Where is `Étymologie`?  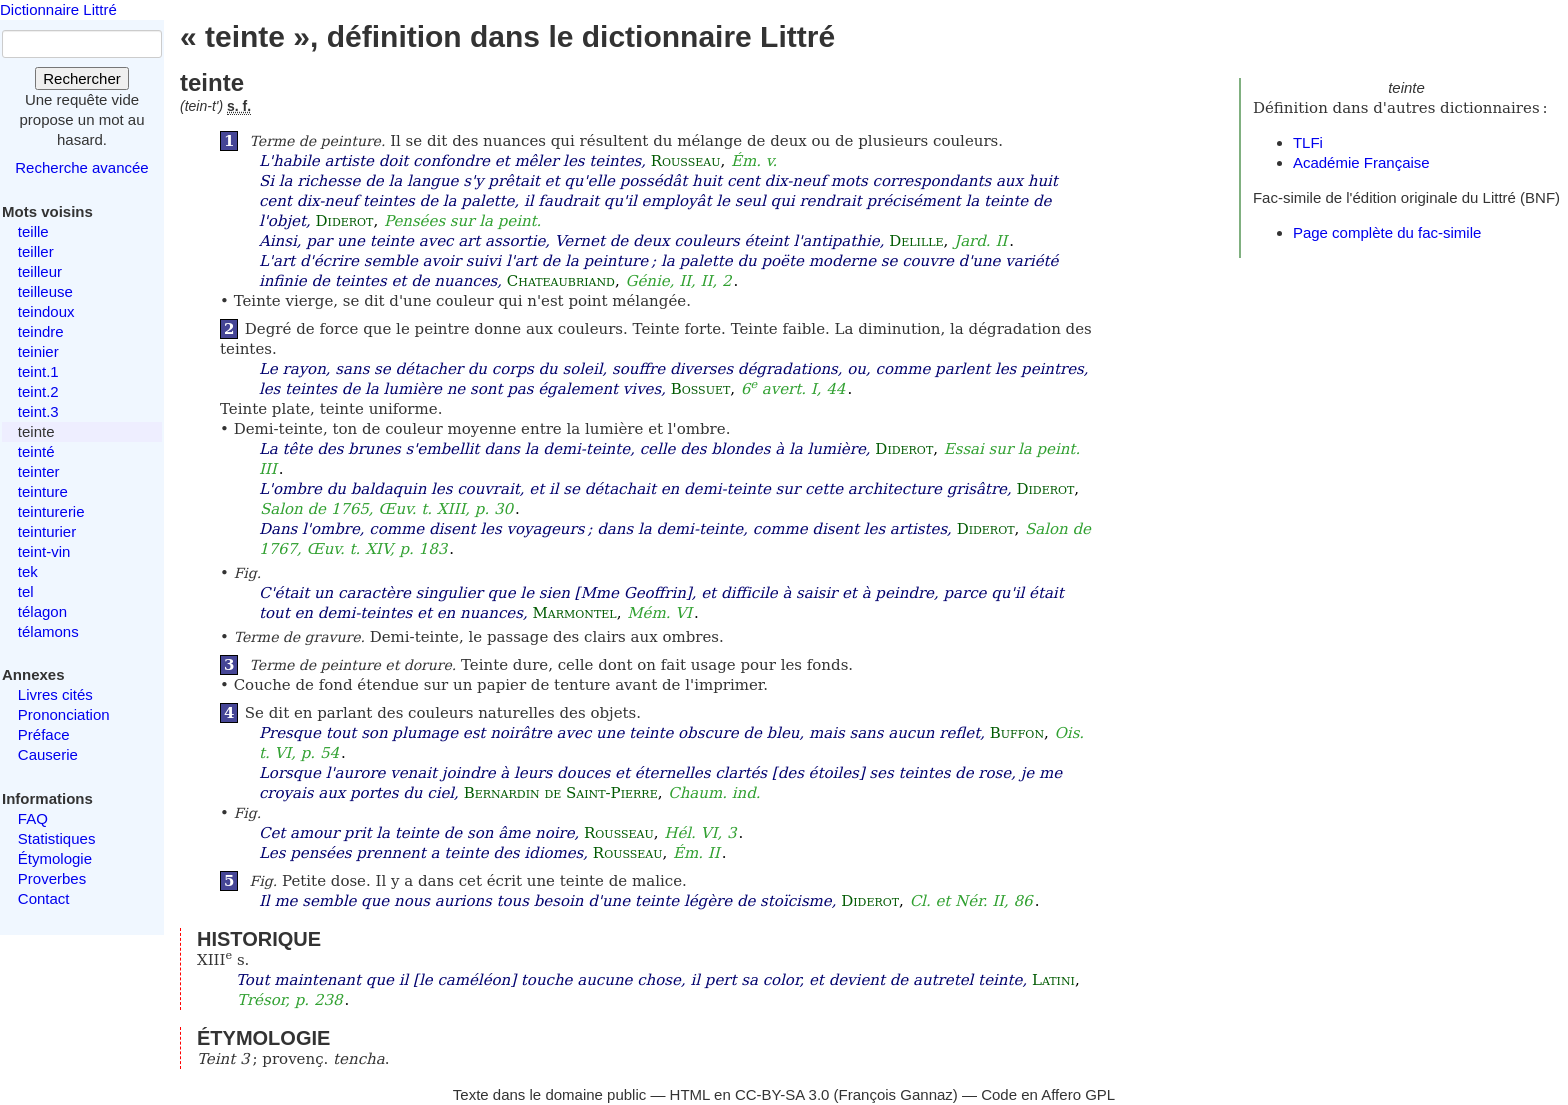
Étymologie is located at coordinates (55, 858).